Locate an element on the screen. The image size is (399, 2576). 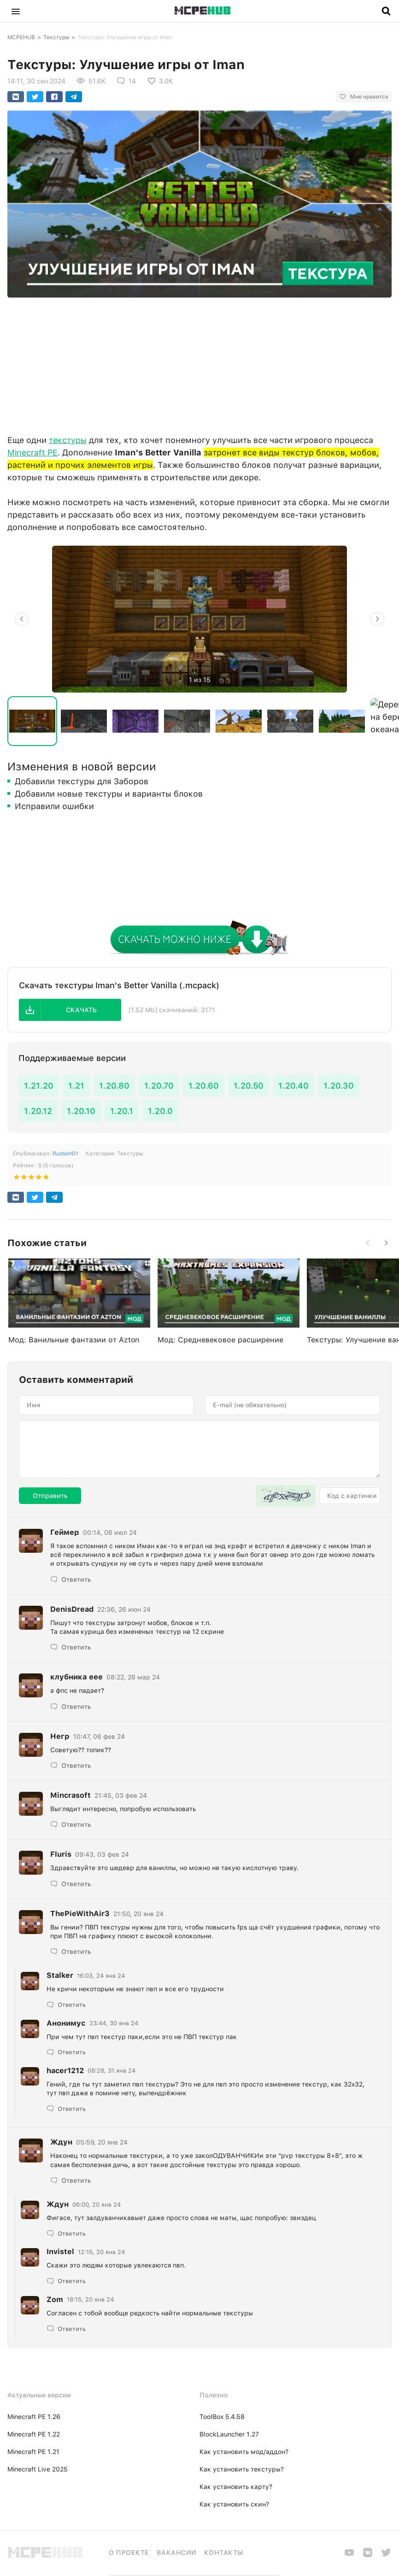
ToolBox 5.4.58 is located at coordinates (222, 2416).